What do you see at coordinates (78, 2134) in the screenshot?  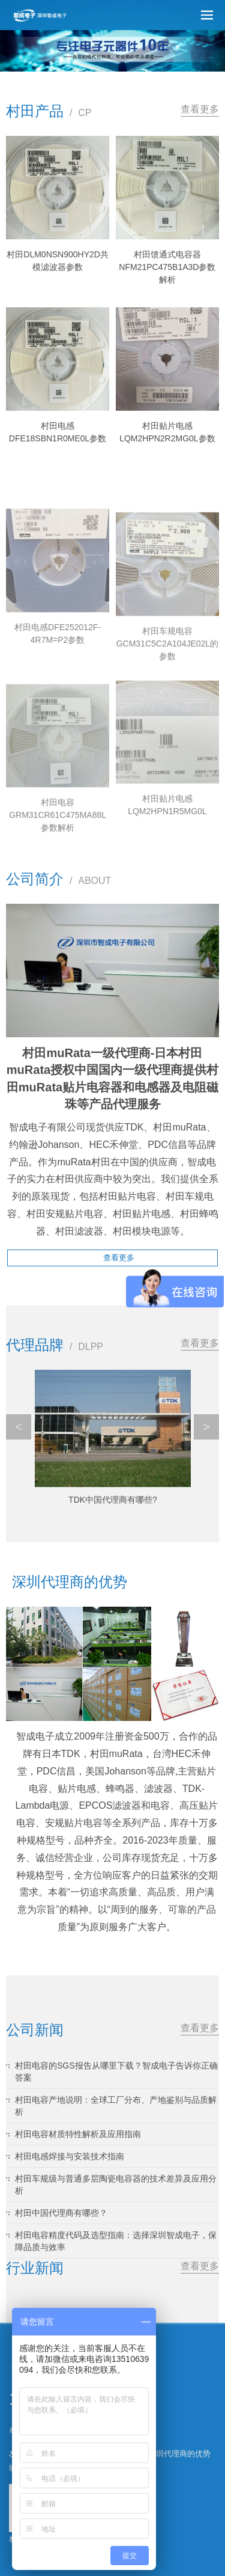 I see `村田电容材质特性解析及应用指南` at bounding box center [78, 2134].